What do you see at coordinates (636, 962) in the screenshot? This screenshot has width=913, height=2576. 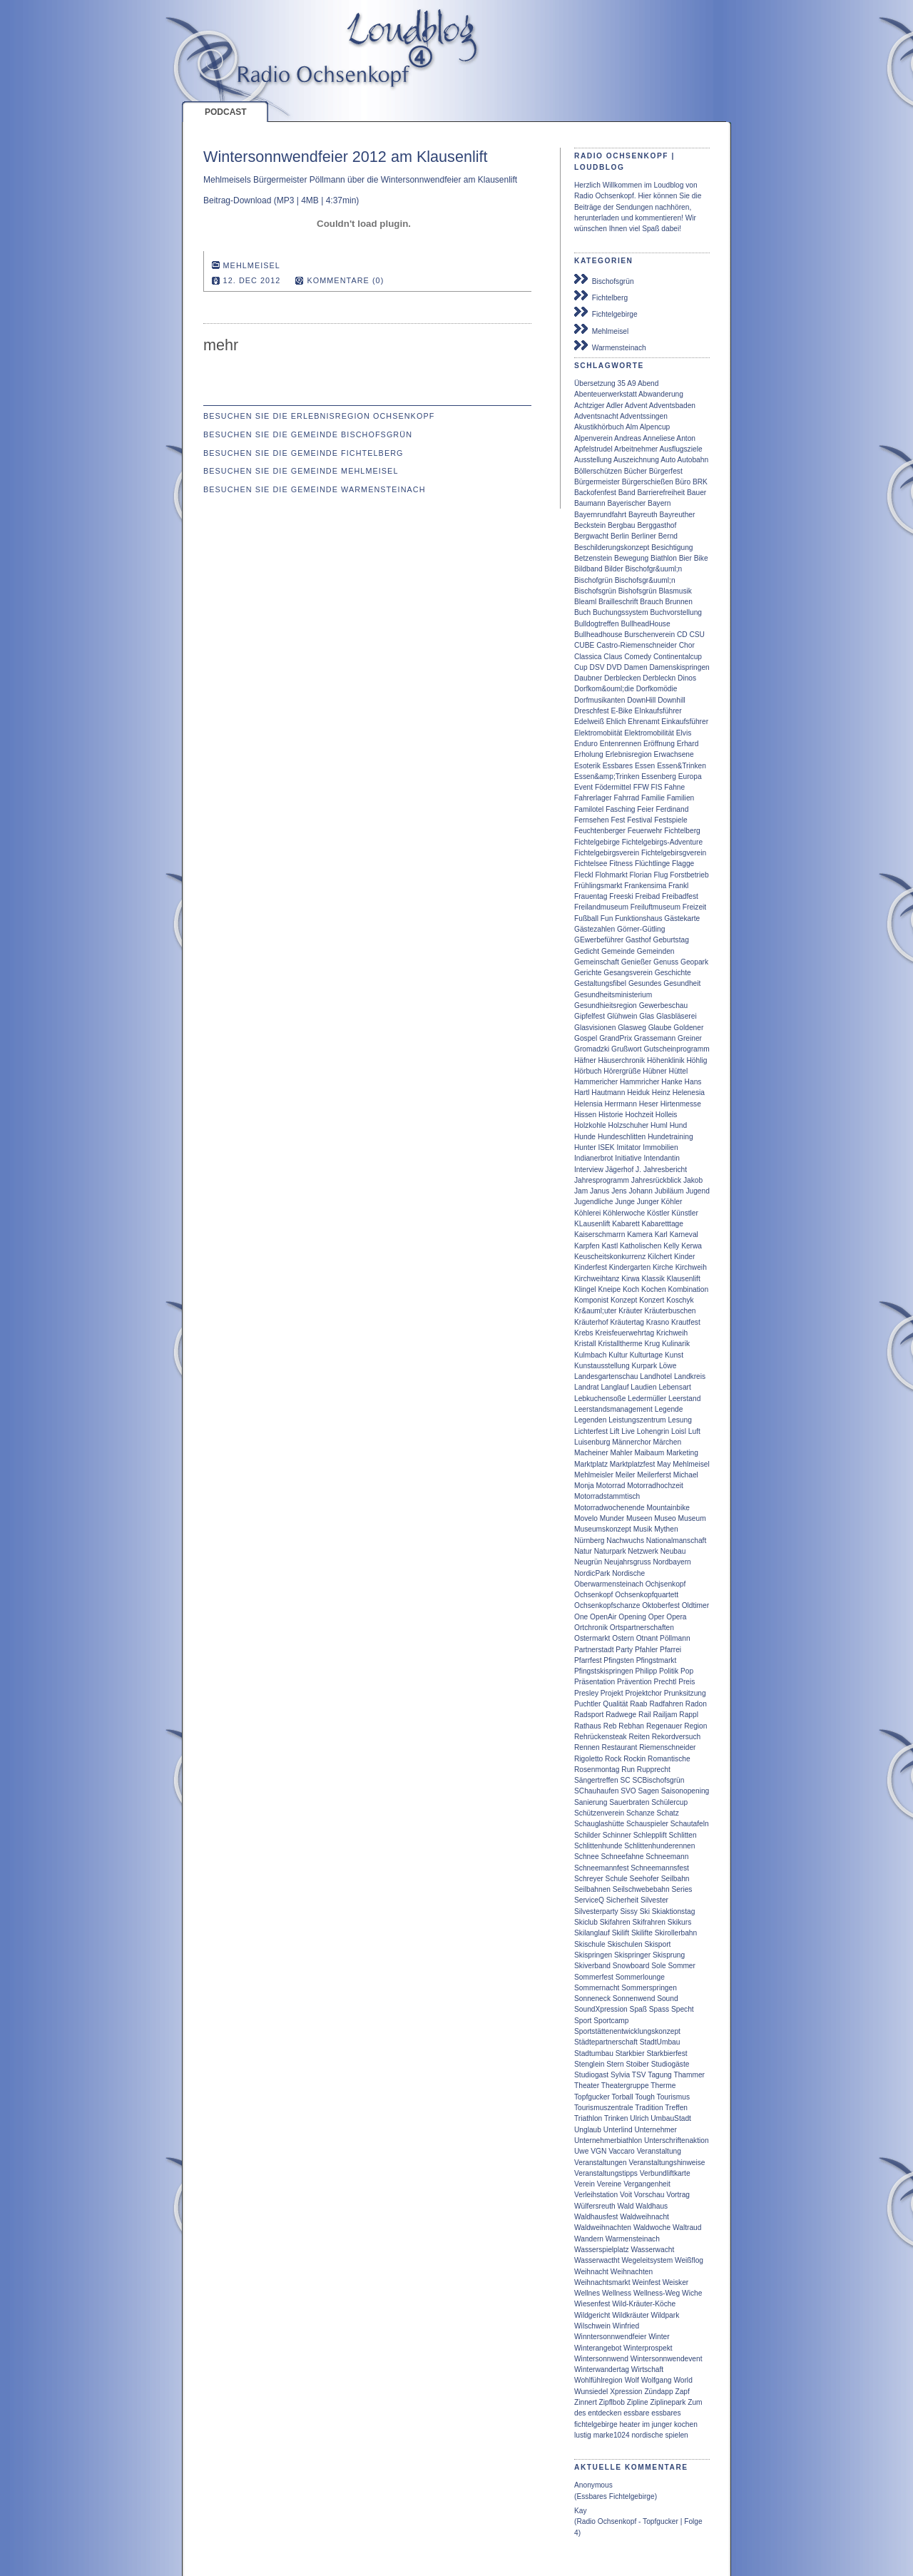 I see `Genießer` at bounding box center [636, 962].